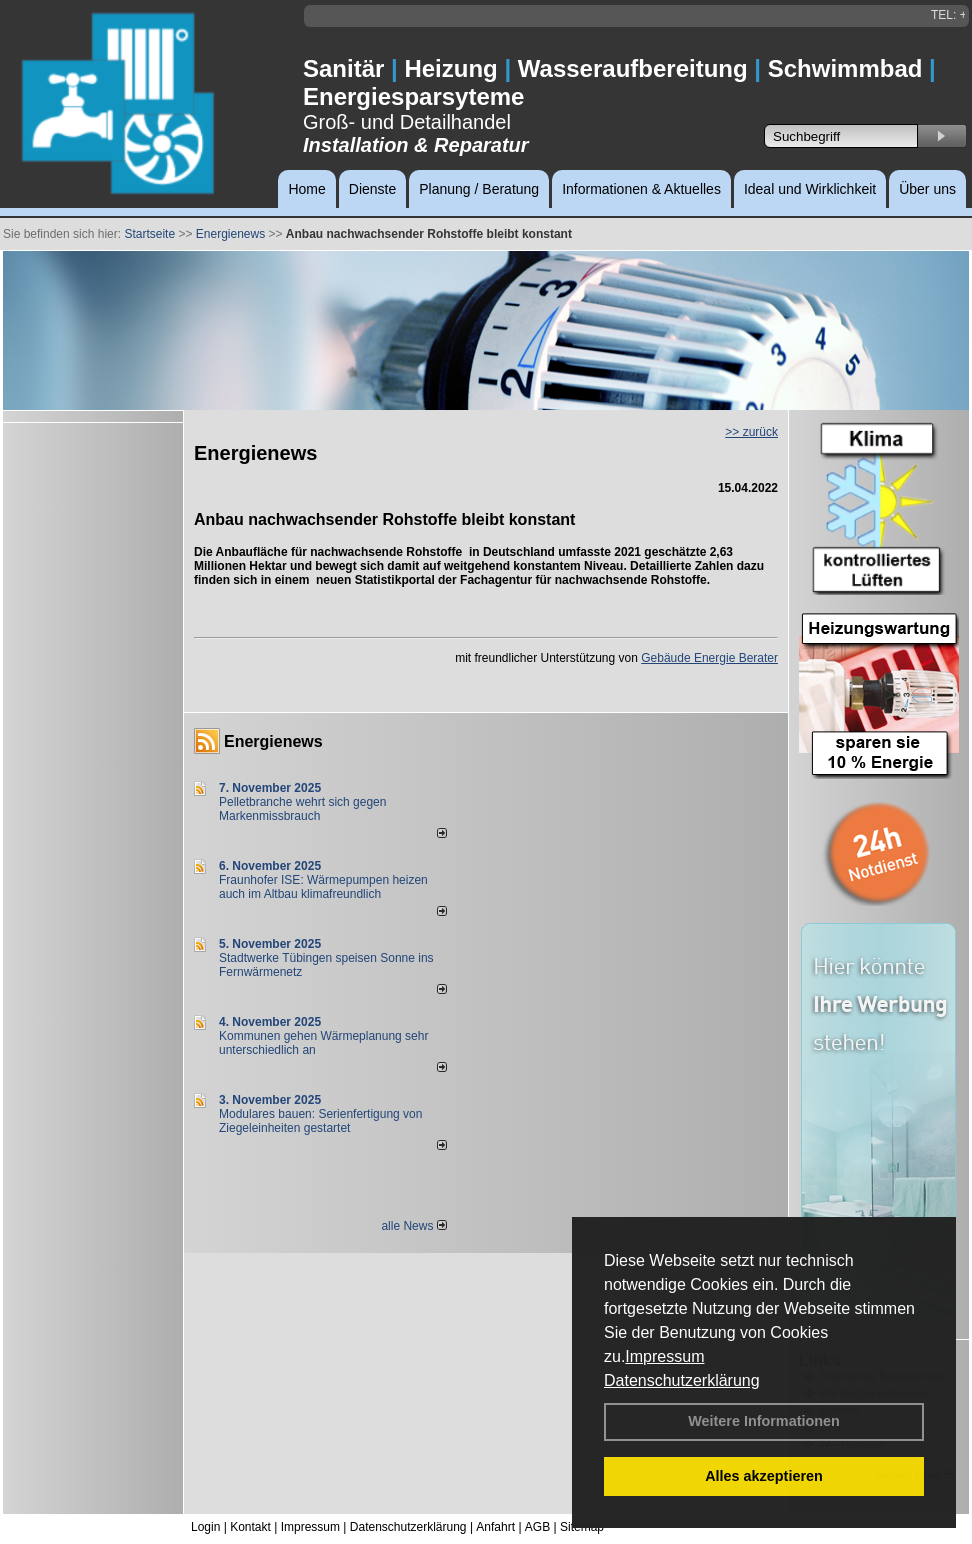 The height and width of the screenshot is (1544, 972). Describe the element at coordinates (682, 1380) in the screenshot. I see `Datenschutzerklärung` at that location.